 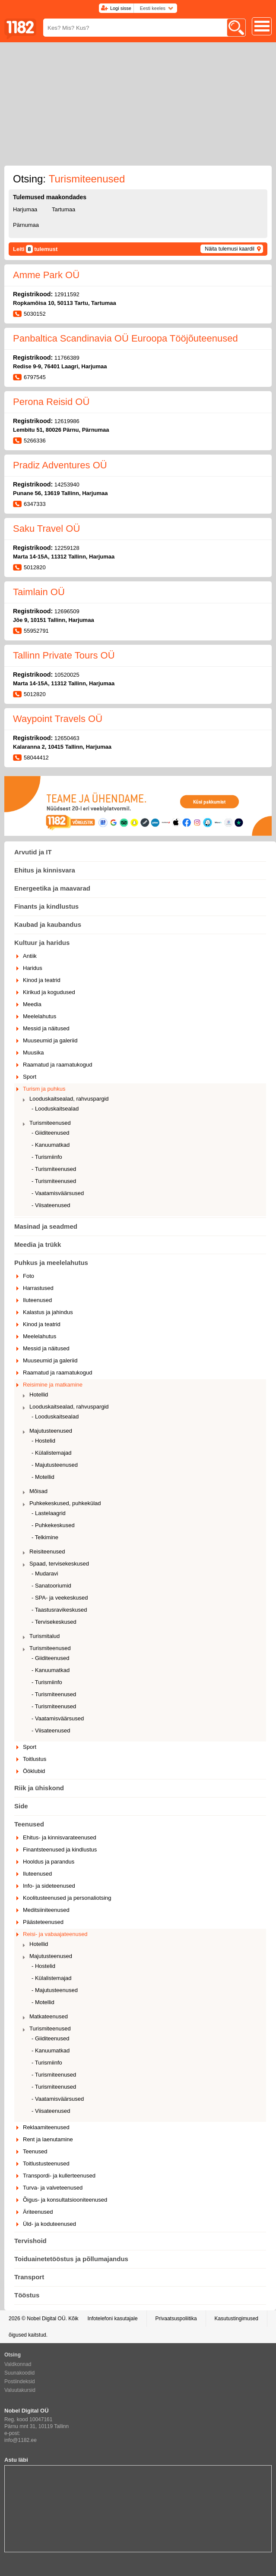 I want to click on 11766389, so click(x=66, y=358).